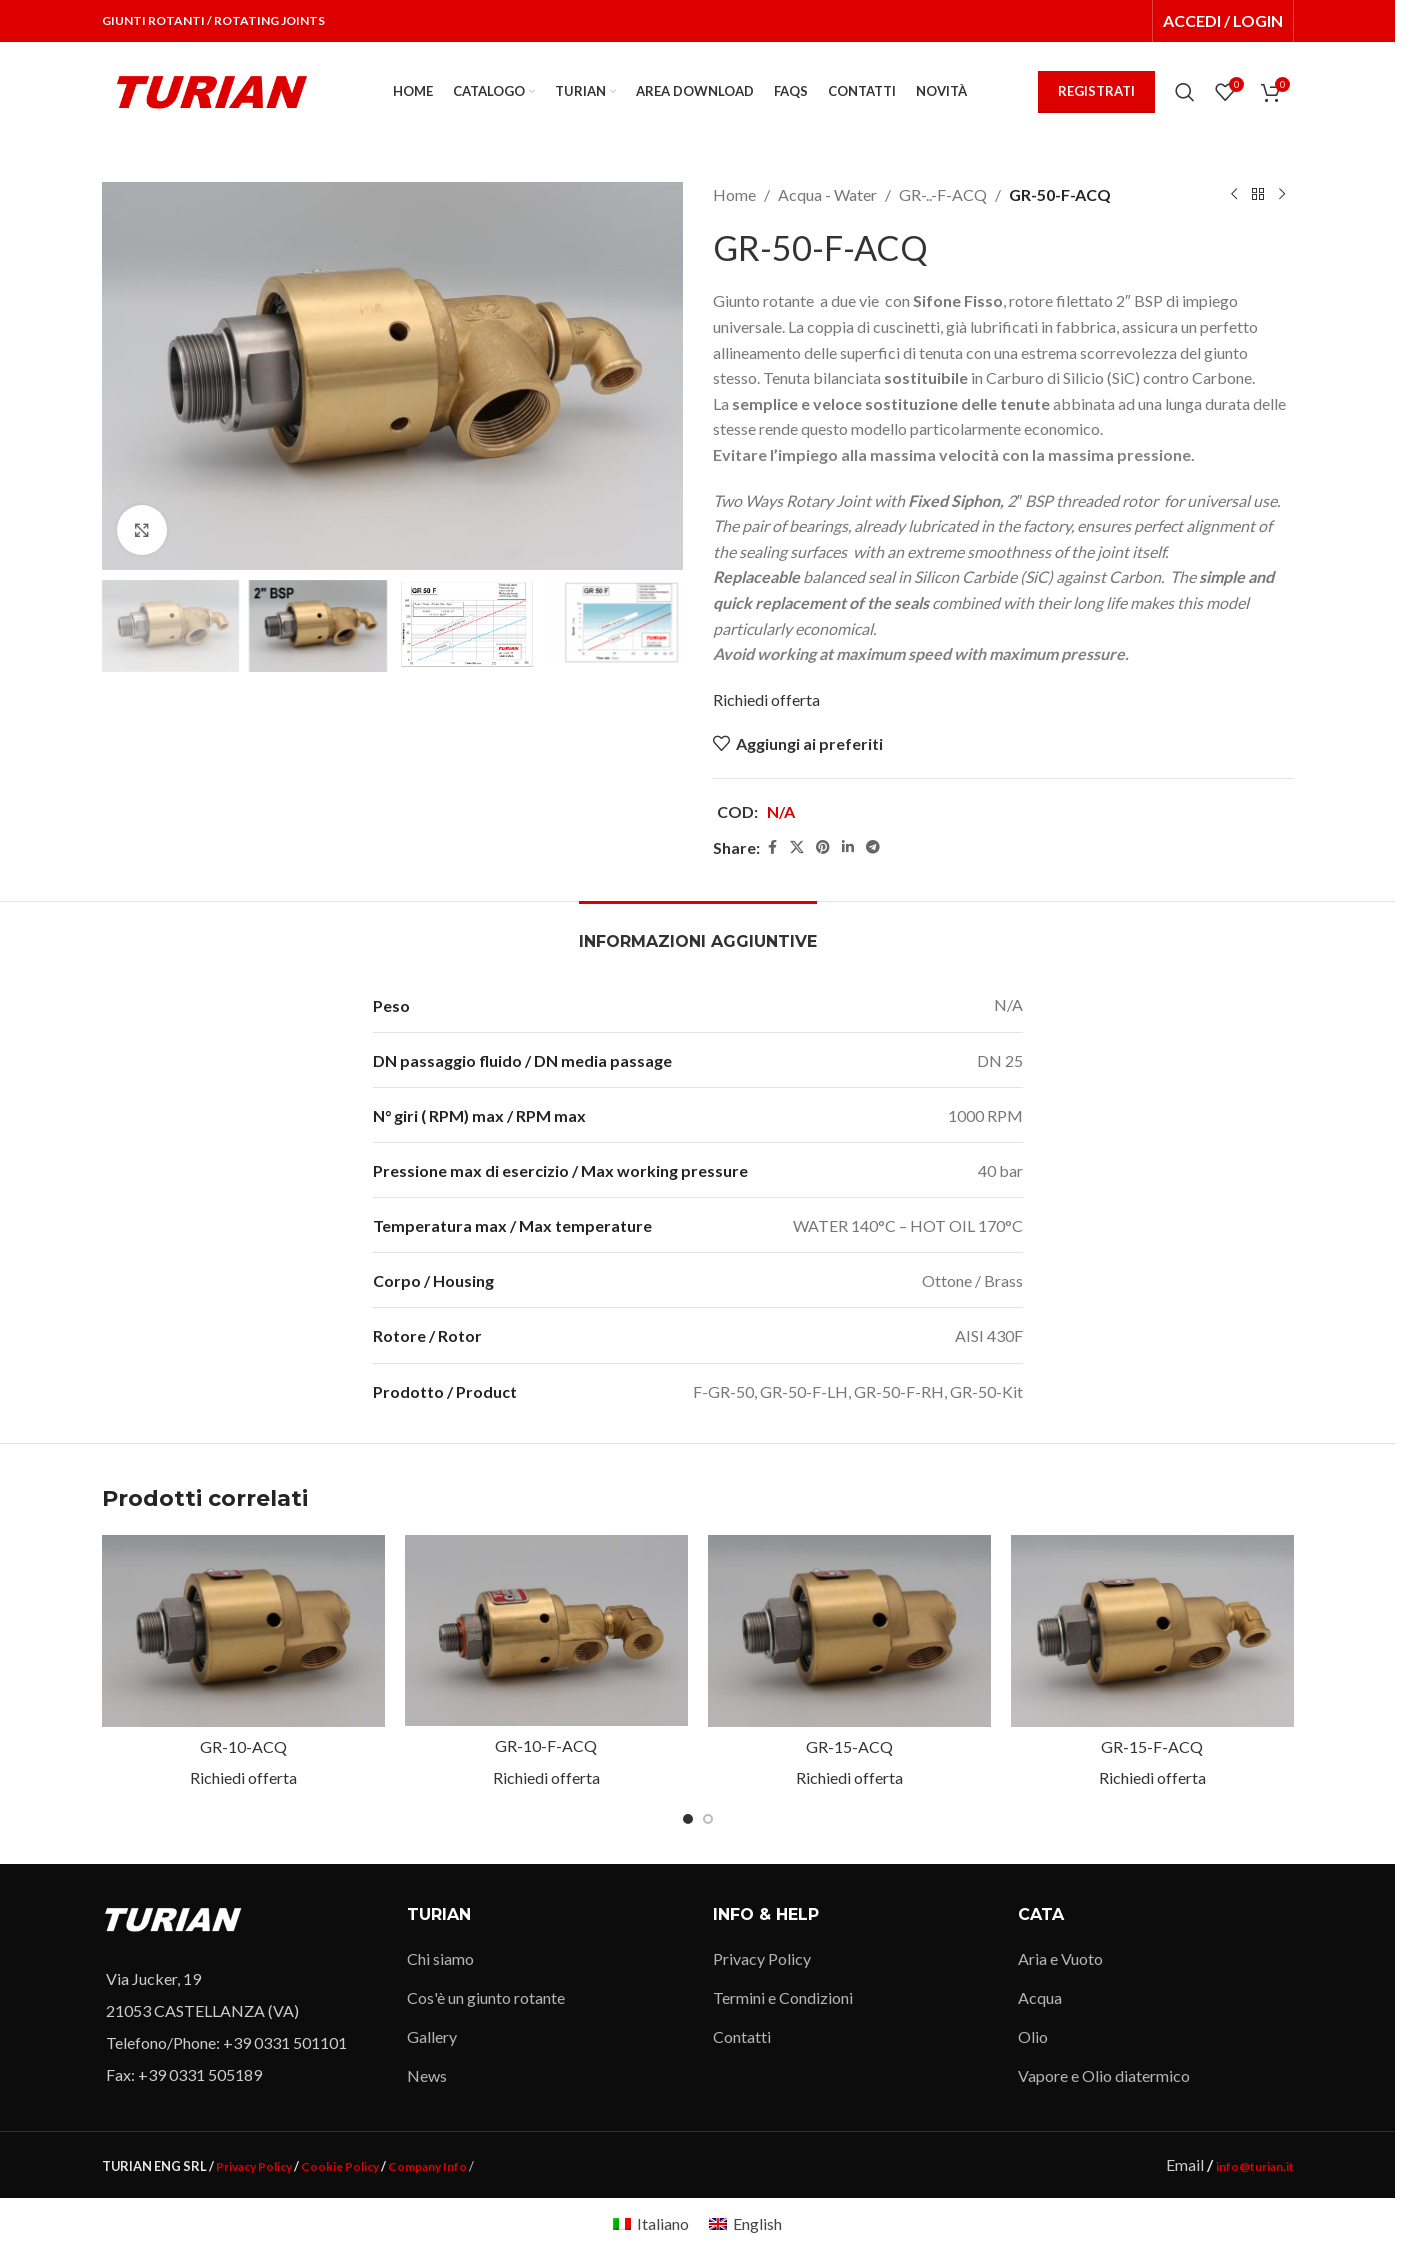 The width and height of the screenshot is (1410, 2249). Describe the element at coordinates (546, 1745) in the screenshot. I see `GR-10-F-ACQ` at that location.